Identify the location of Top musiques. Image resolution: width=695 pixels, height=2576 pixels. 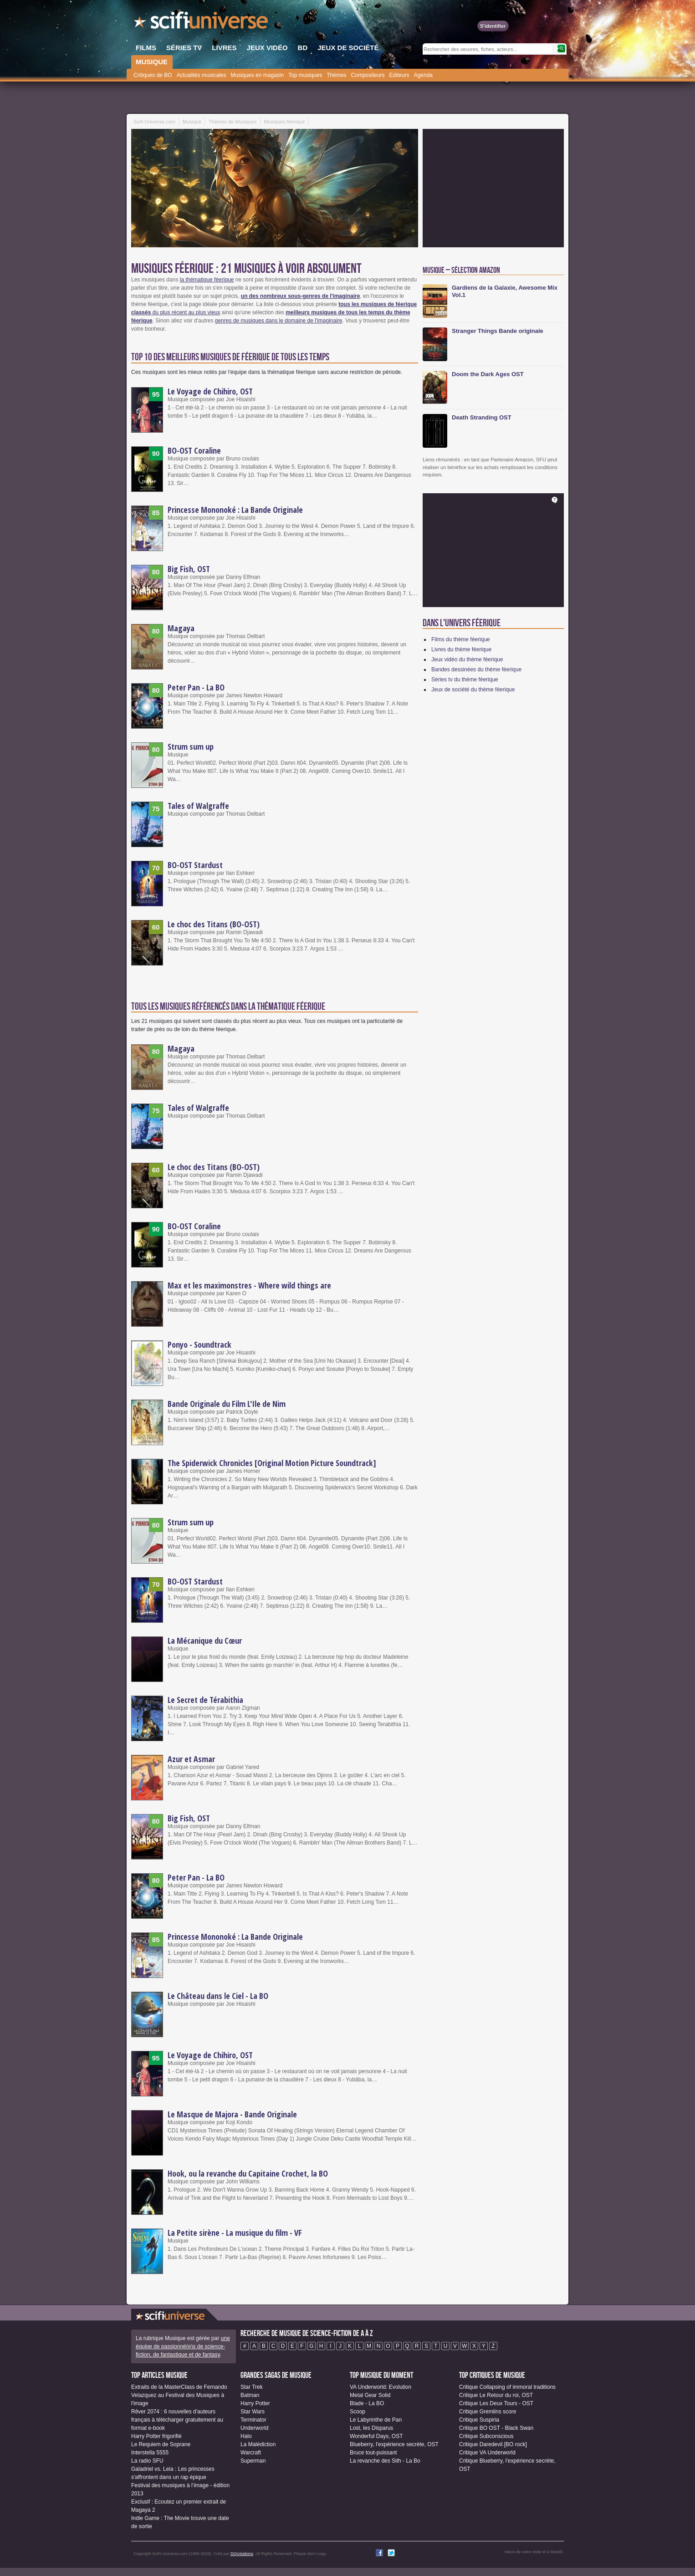
(305, 75).